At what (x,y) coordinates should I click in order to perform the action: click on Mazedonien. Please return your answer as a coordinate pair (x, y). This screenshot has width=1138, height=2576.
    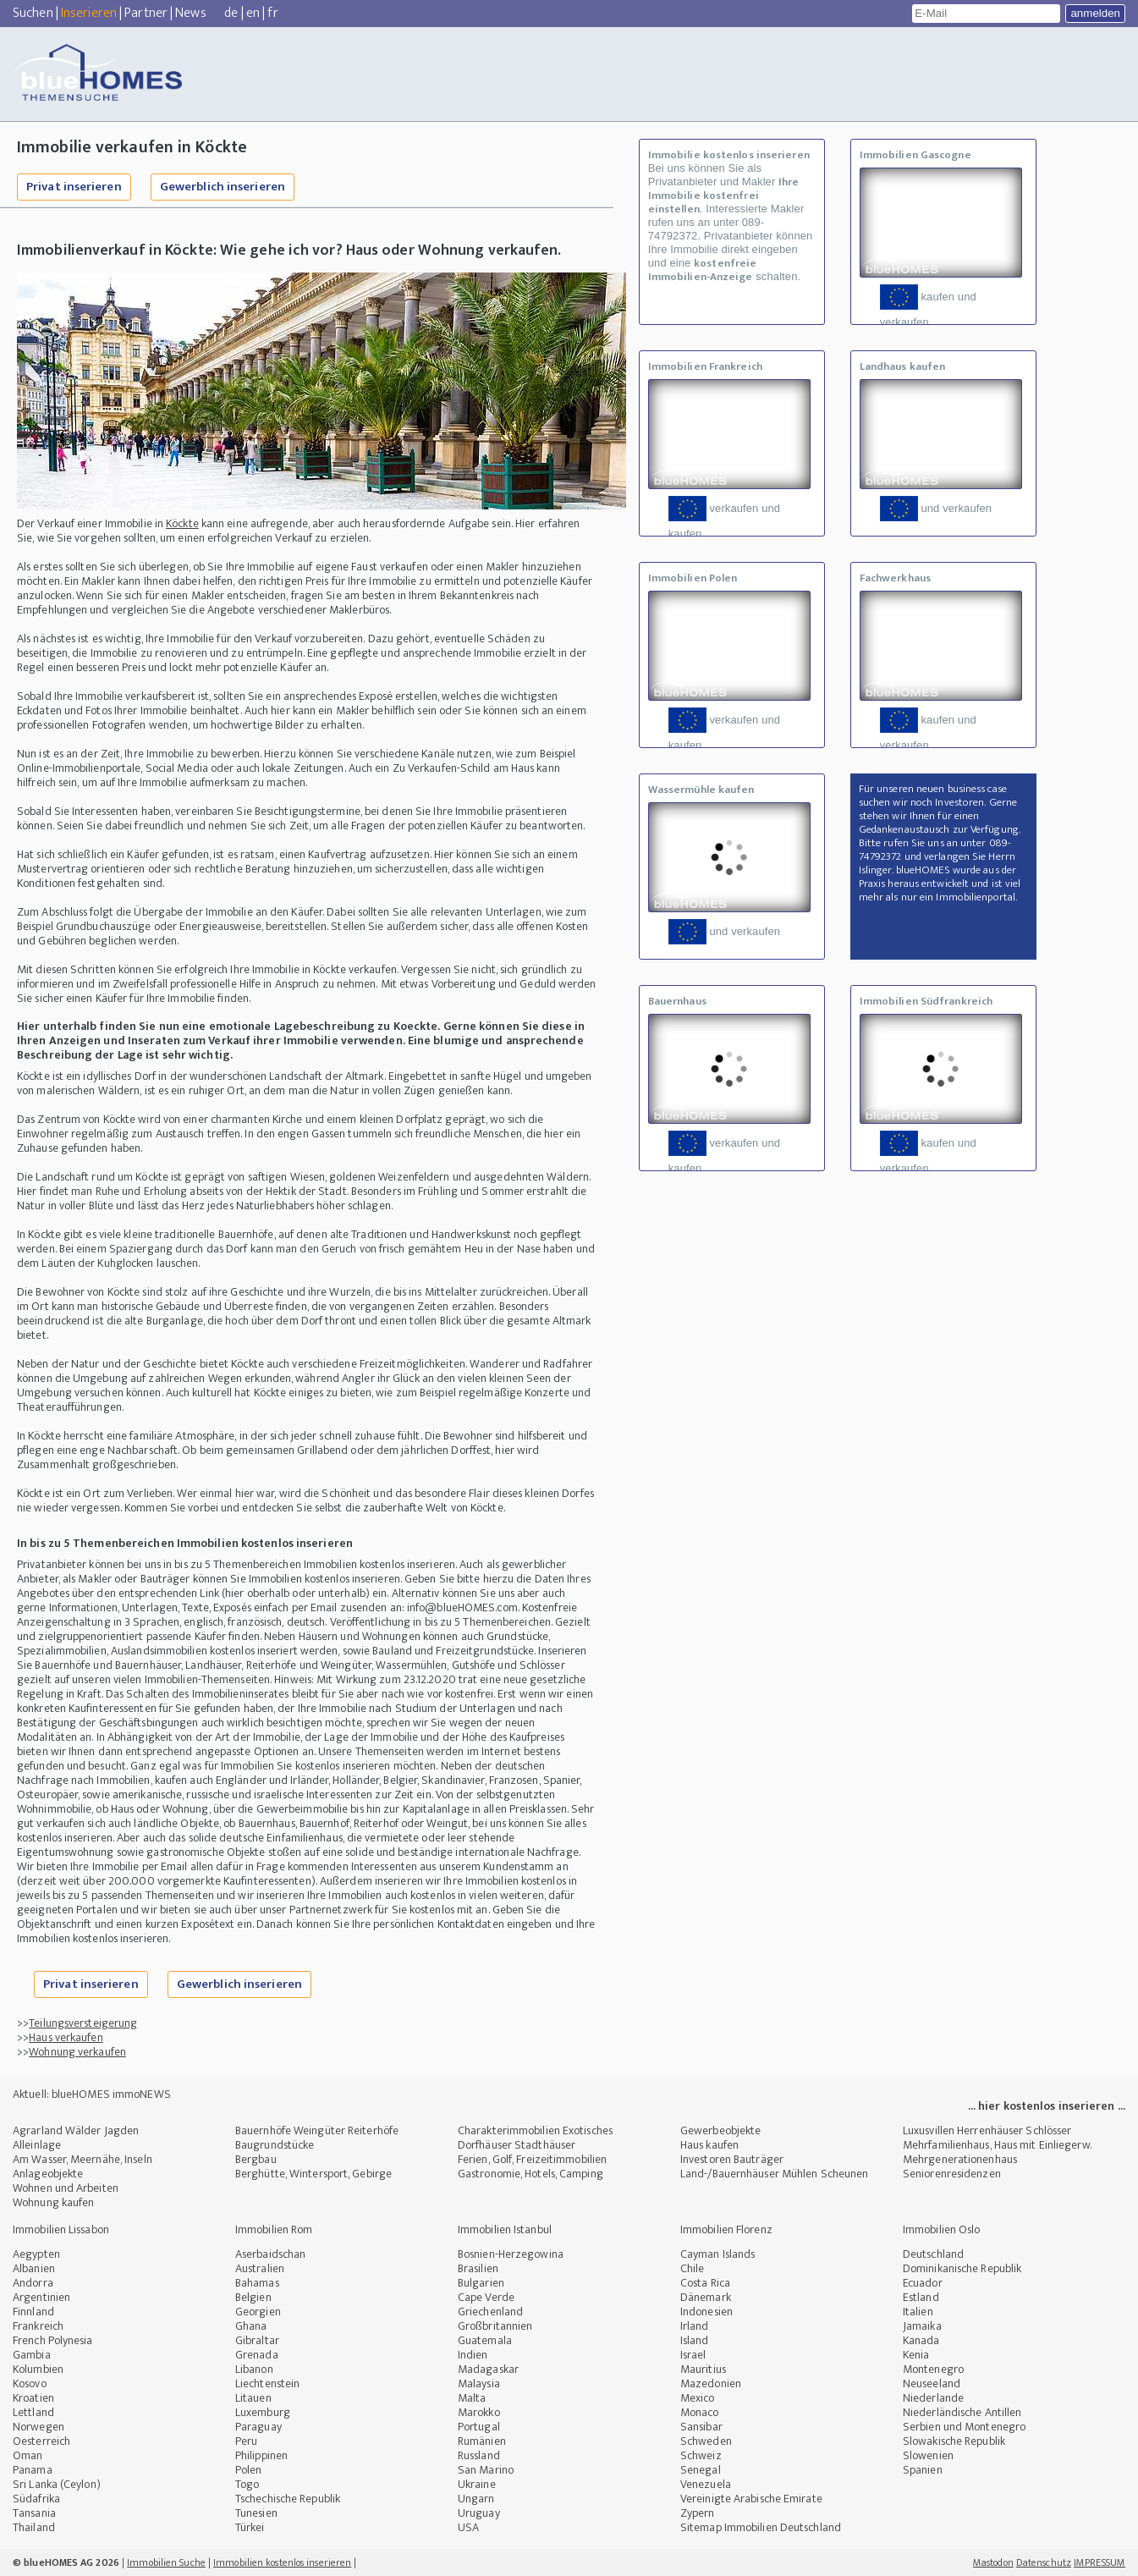
    Looking at the image, I should click on (710, 2383).